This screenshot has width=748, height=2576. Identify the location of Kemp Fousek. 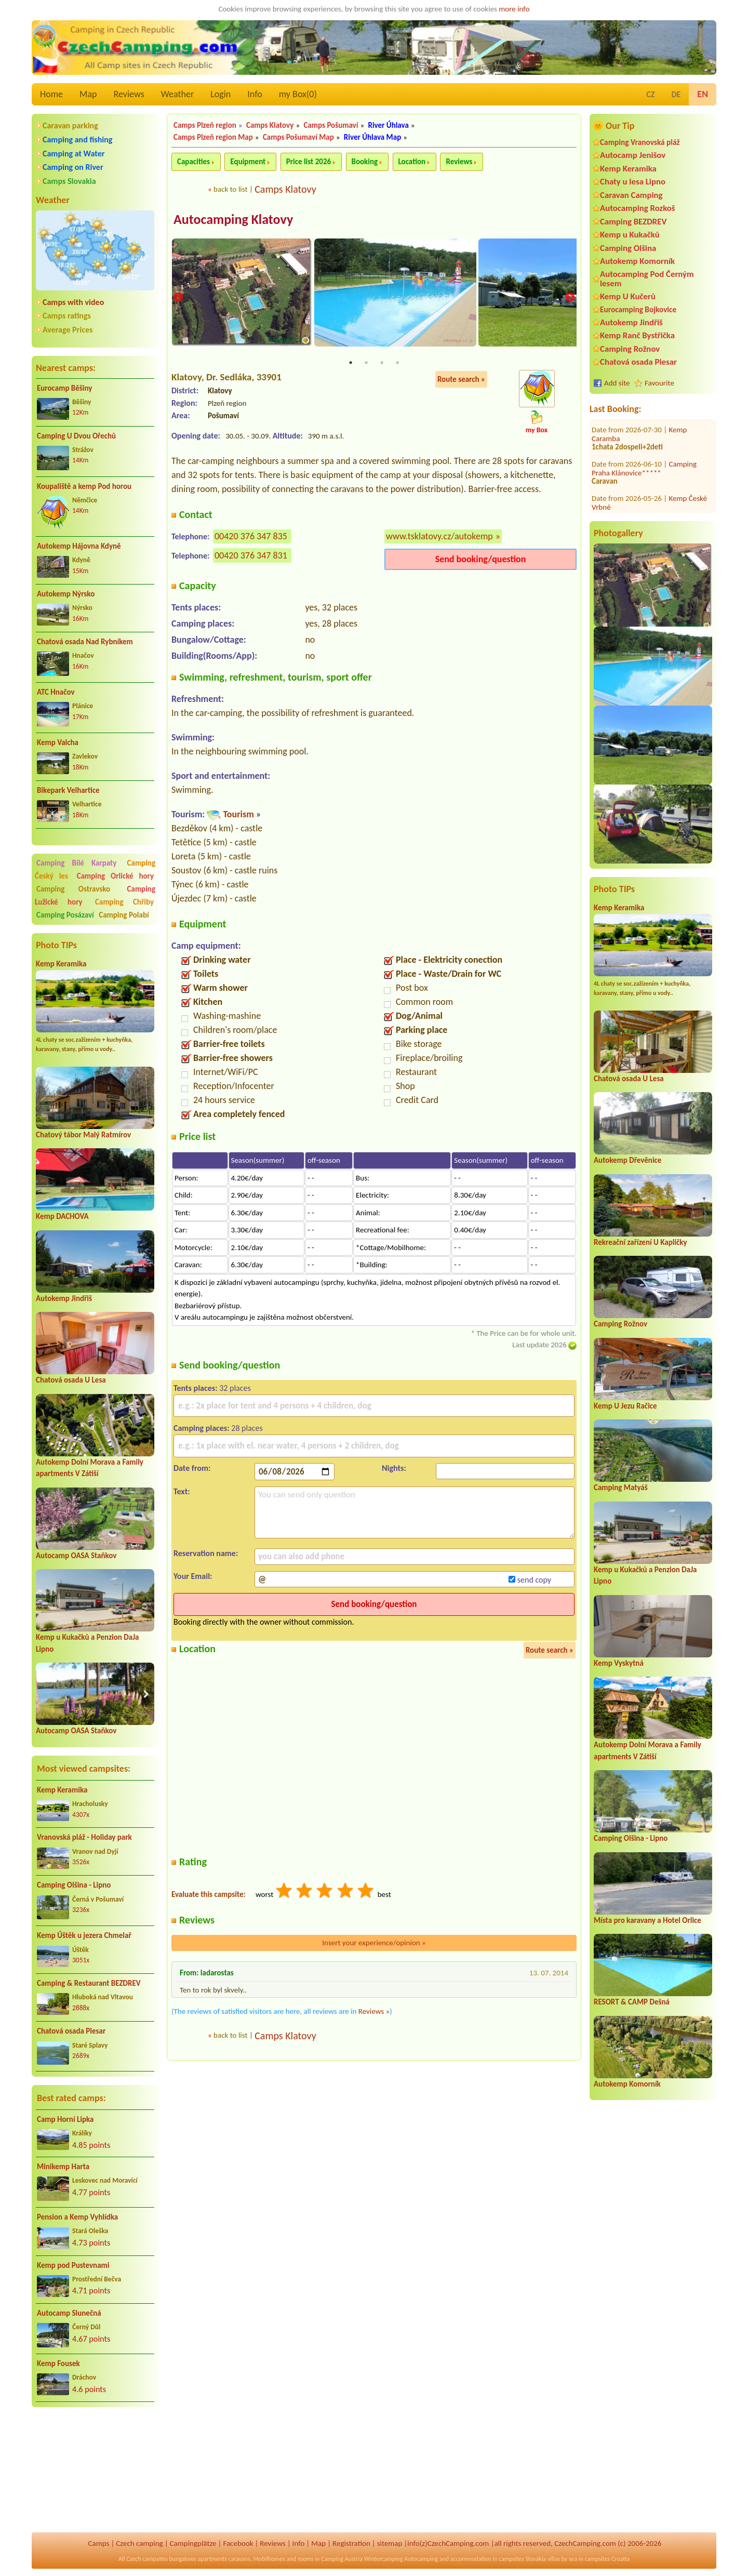
(58, 2363).